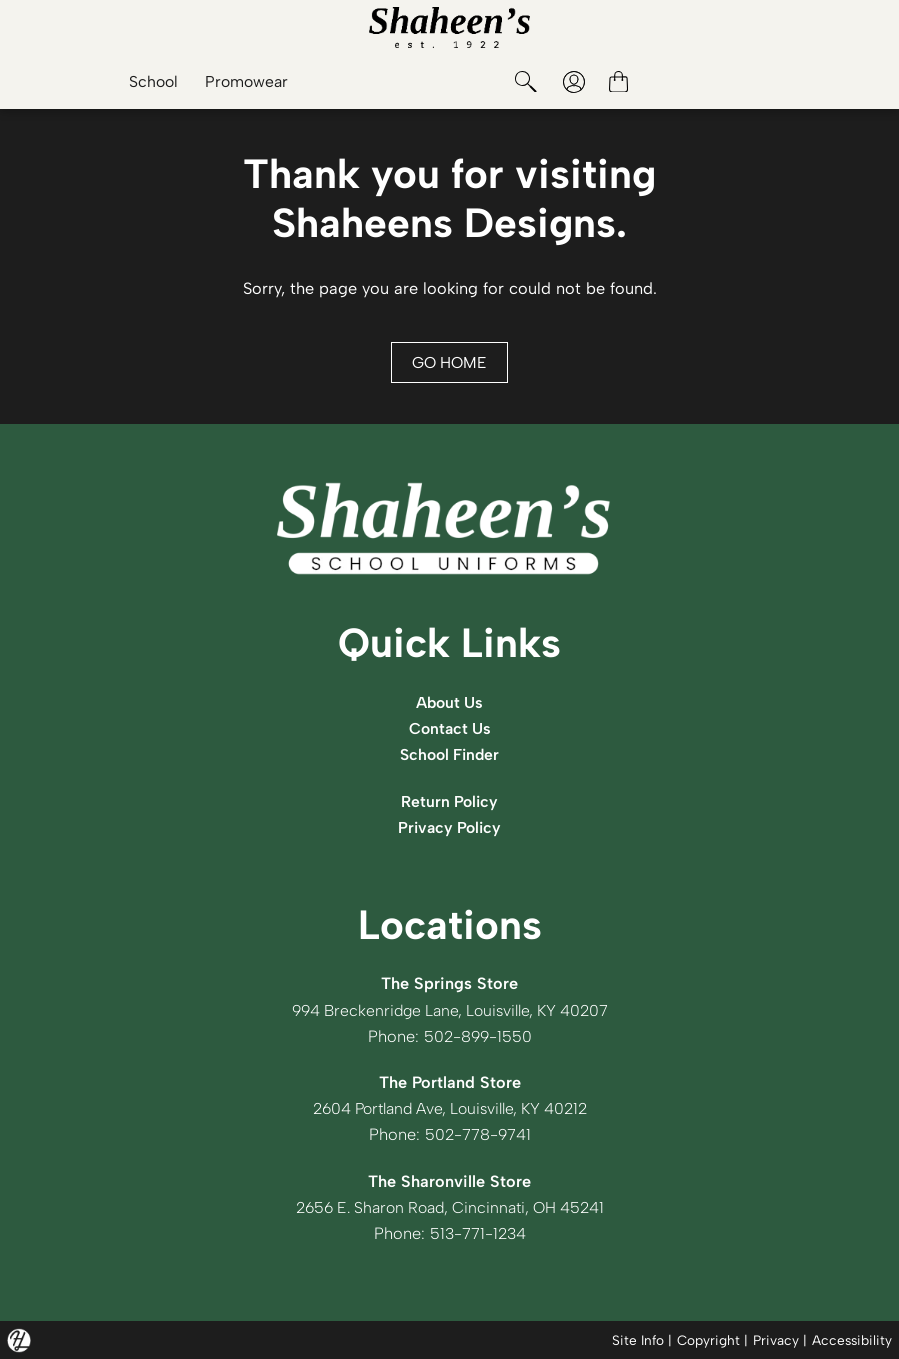 The image size is (899, 1359). I want to click on Copyright, so click(708, 1339).